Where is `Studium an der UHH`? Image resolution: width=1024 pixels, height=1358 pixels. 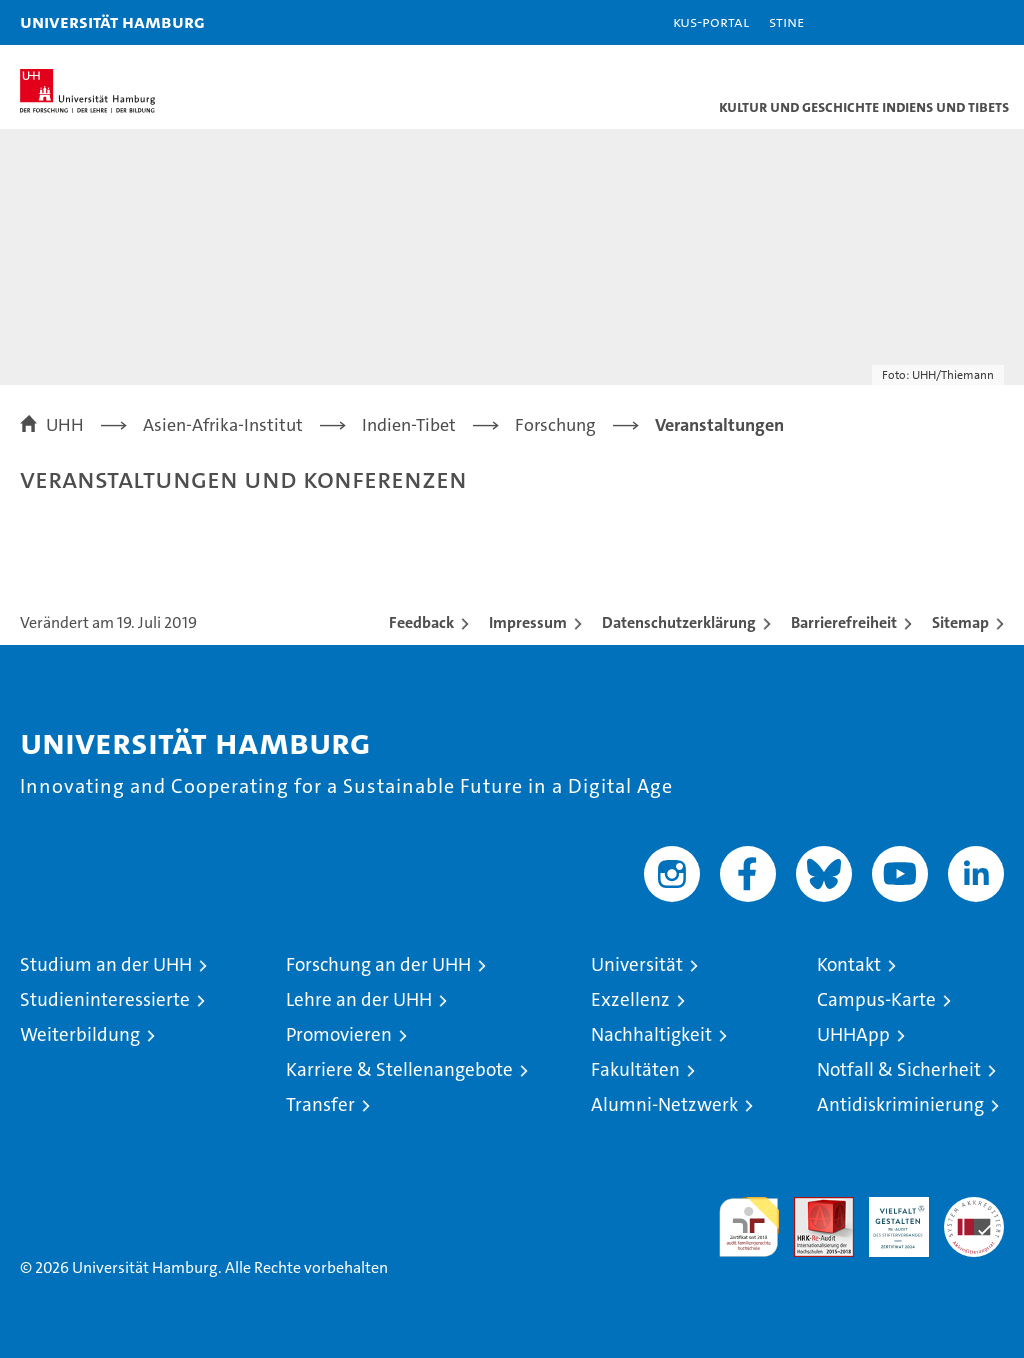 Studium an der UHH is located at coordinates (106, 964).